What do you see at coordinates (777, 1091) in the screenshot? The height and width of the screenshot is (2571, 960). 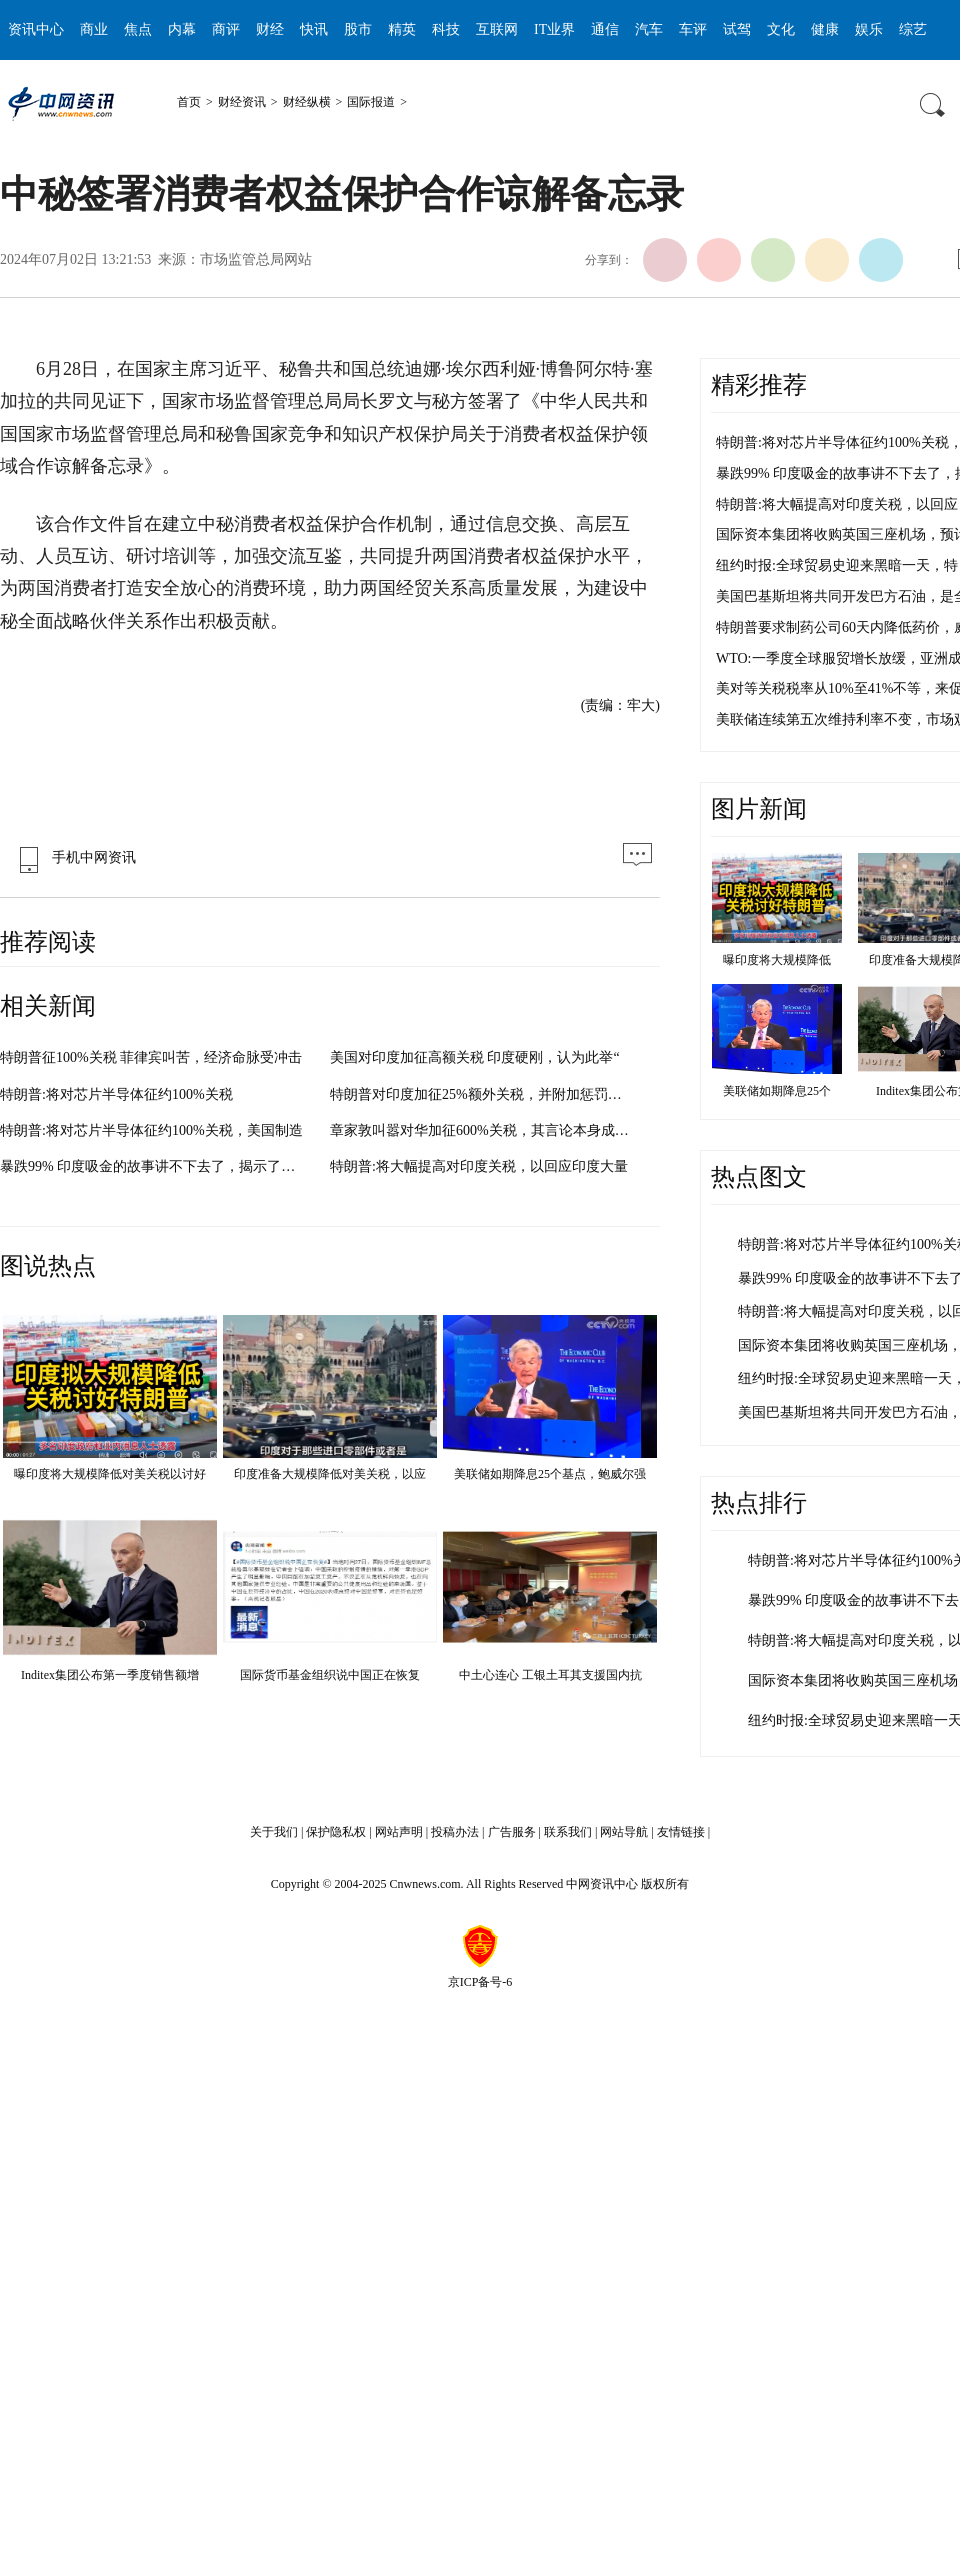 I see `美联储如期降息25个` at bounding box center [777, 1091].